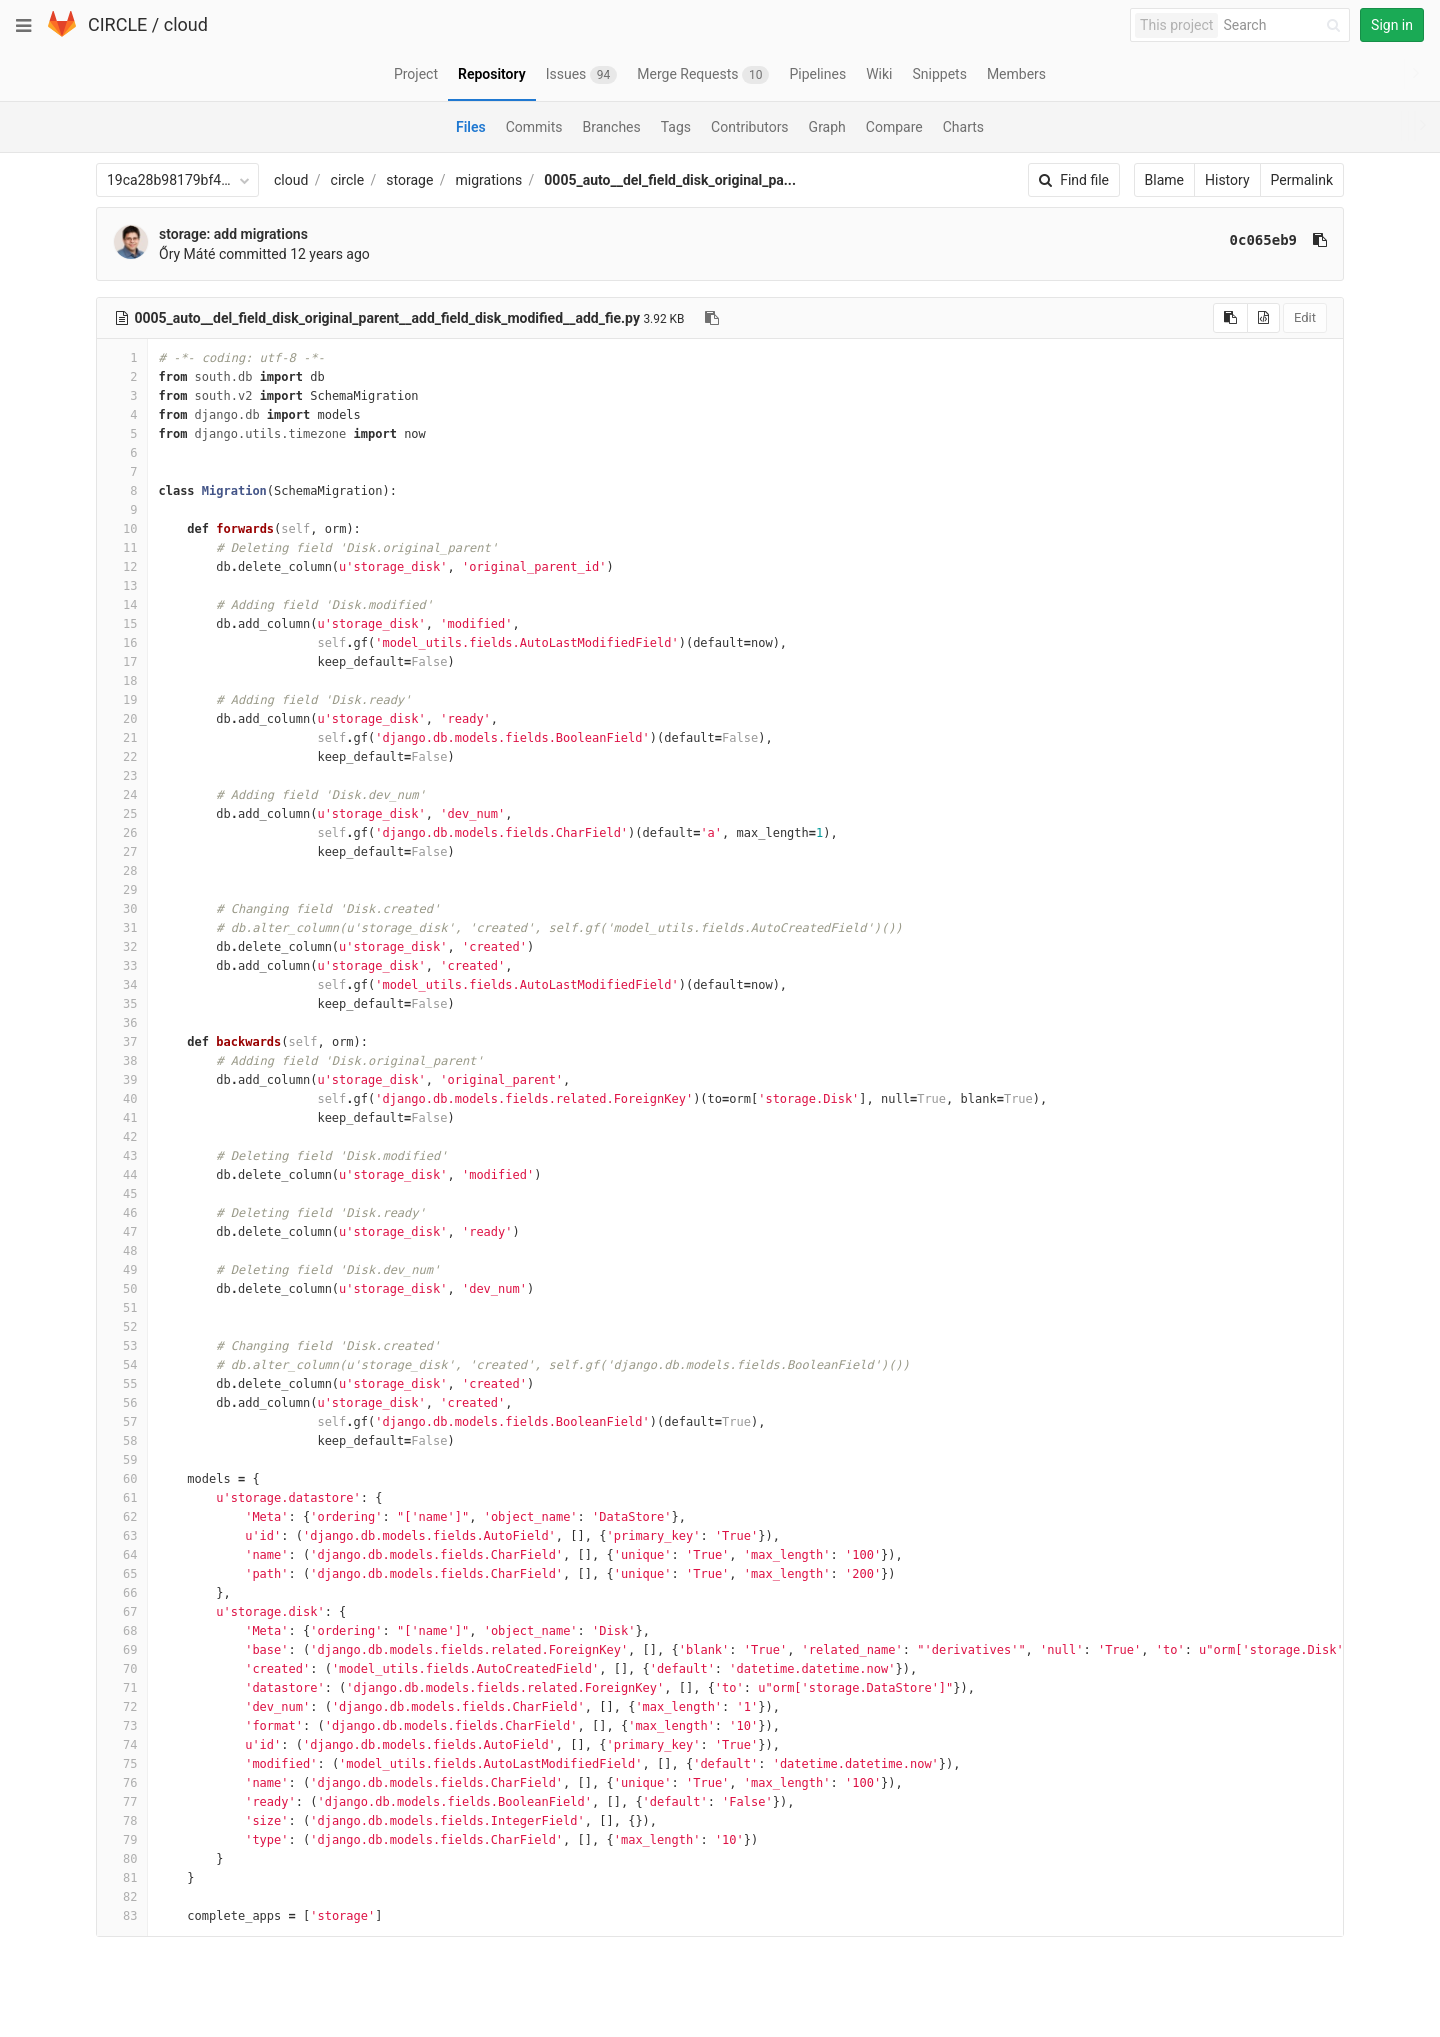 This screenshot has height=2037, width=1440. What do you see at coordinates (122, 1726) in the screenshot?
I see `73` at bounding box center [122, 1726].